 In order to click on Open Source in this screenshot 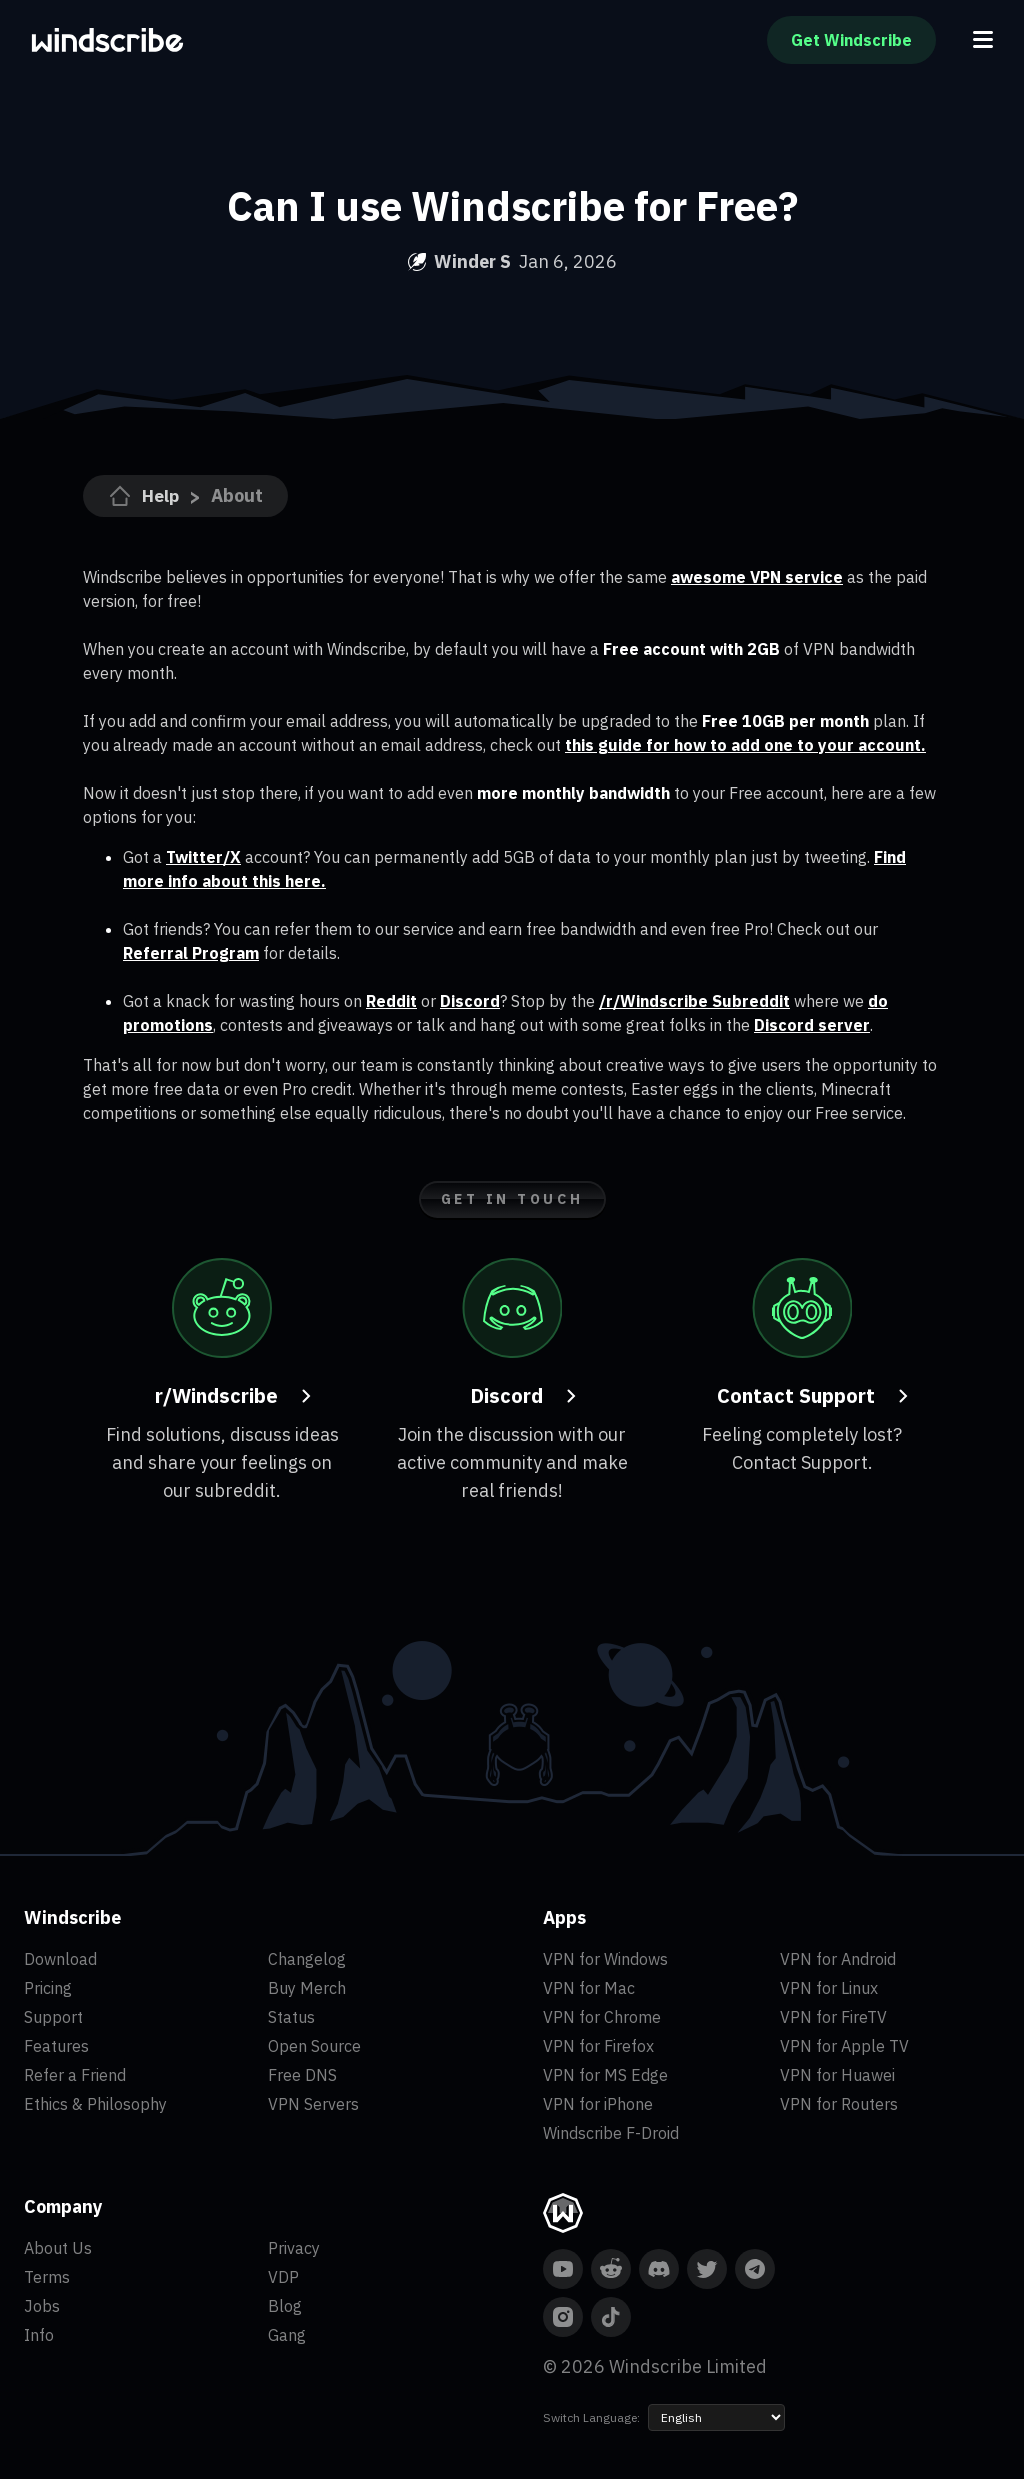, I will do `click(314, 2046)`.